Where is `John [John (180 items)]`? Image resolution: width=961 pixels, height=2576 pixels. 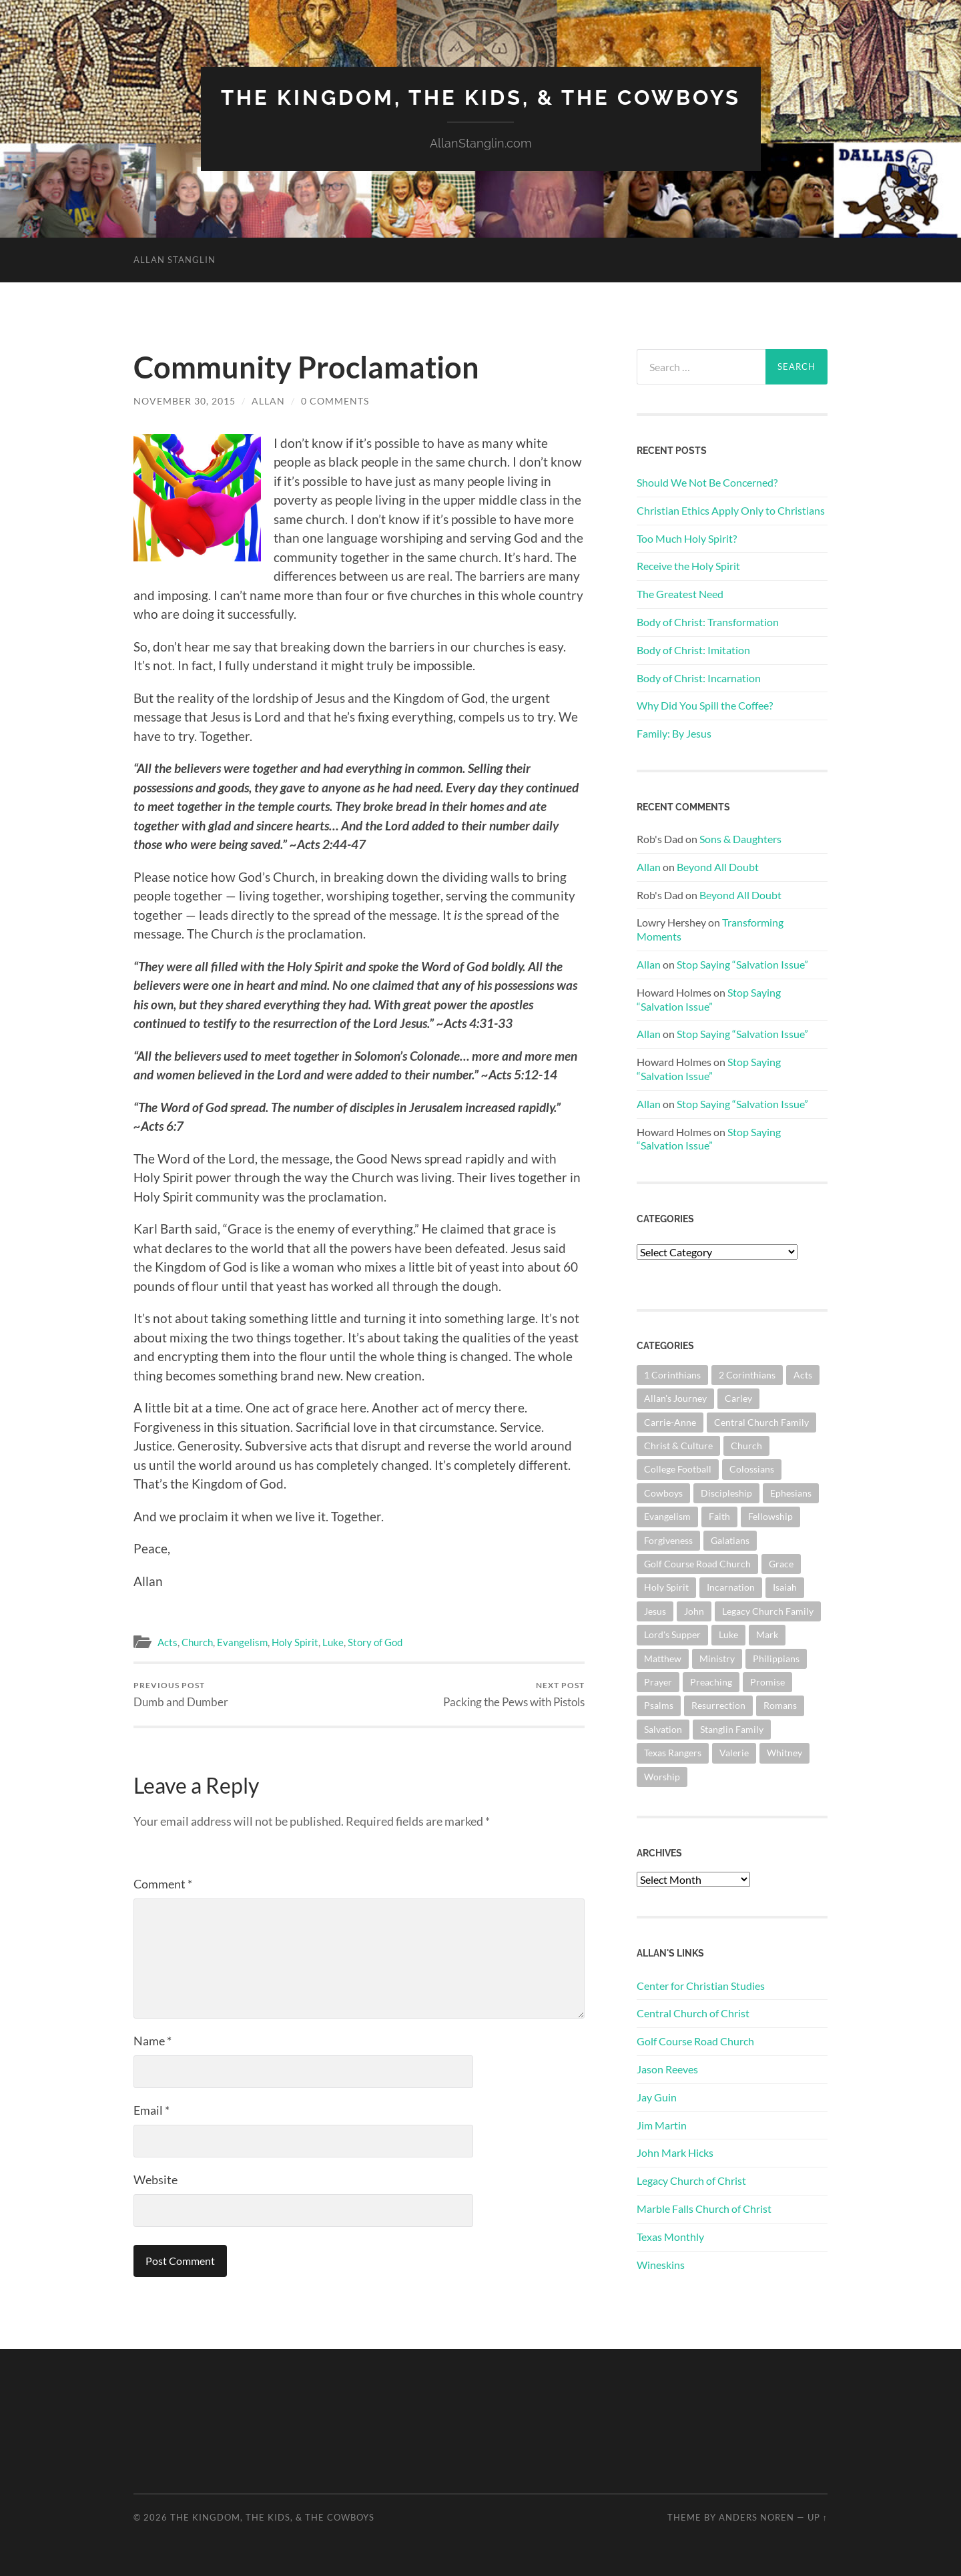 John [John (180 items)] is located at coordinates (694, 1611).